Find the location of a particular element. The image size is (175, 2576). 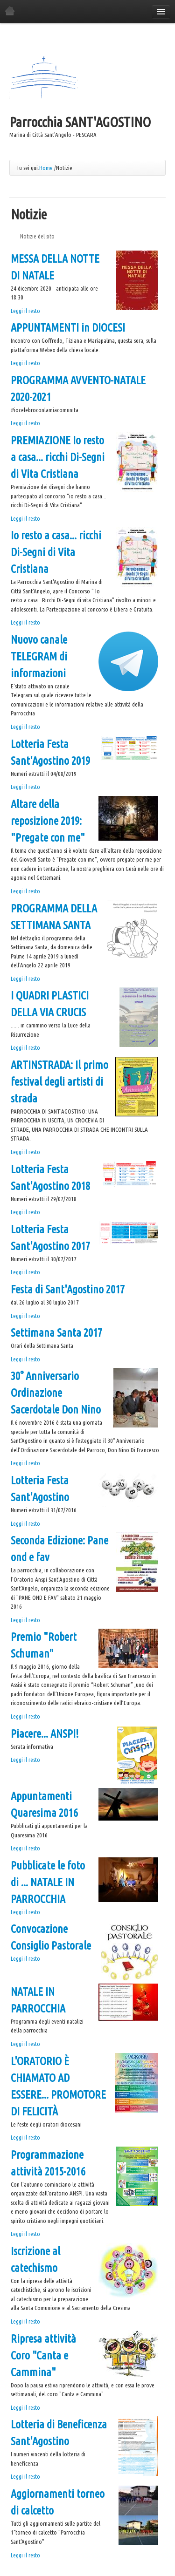

Home is located at coordinates (46, 167).